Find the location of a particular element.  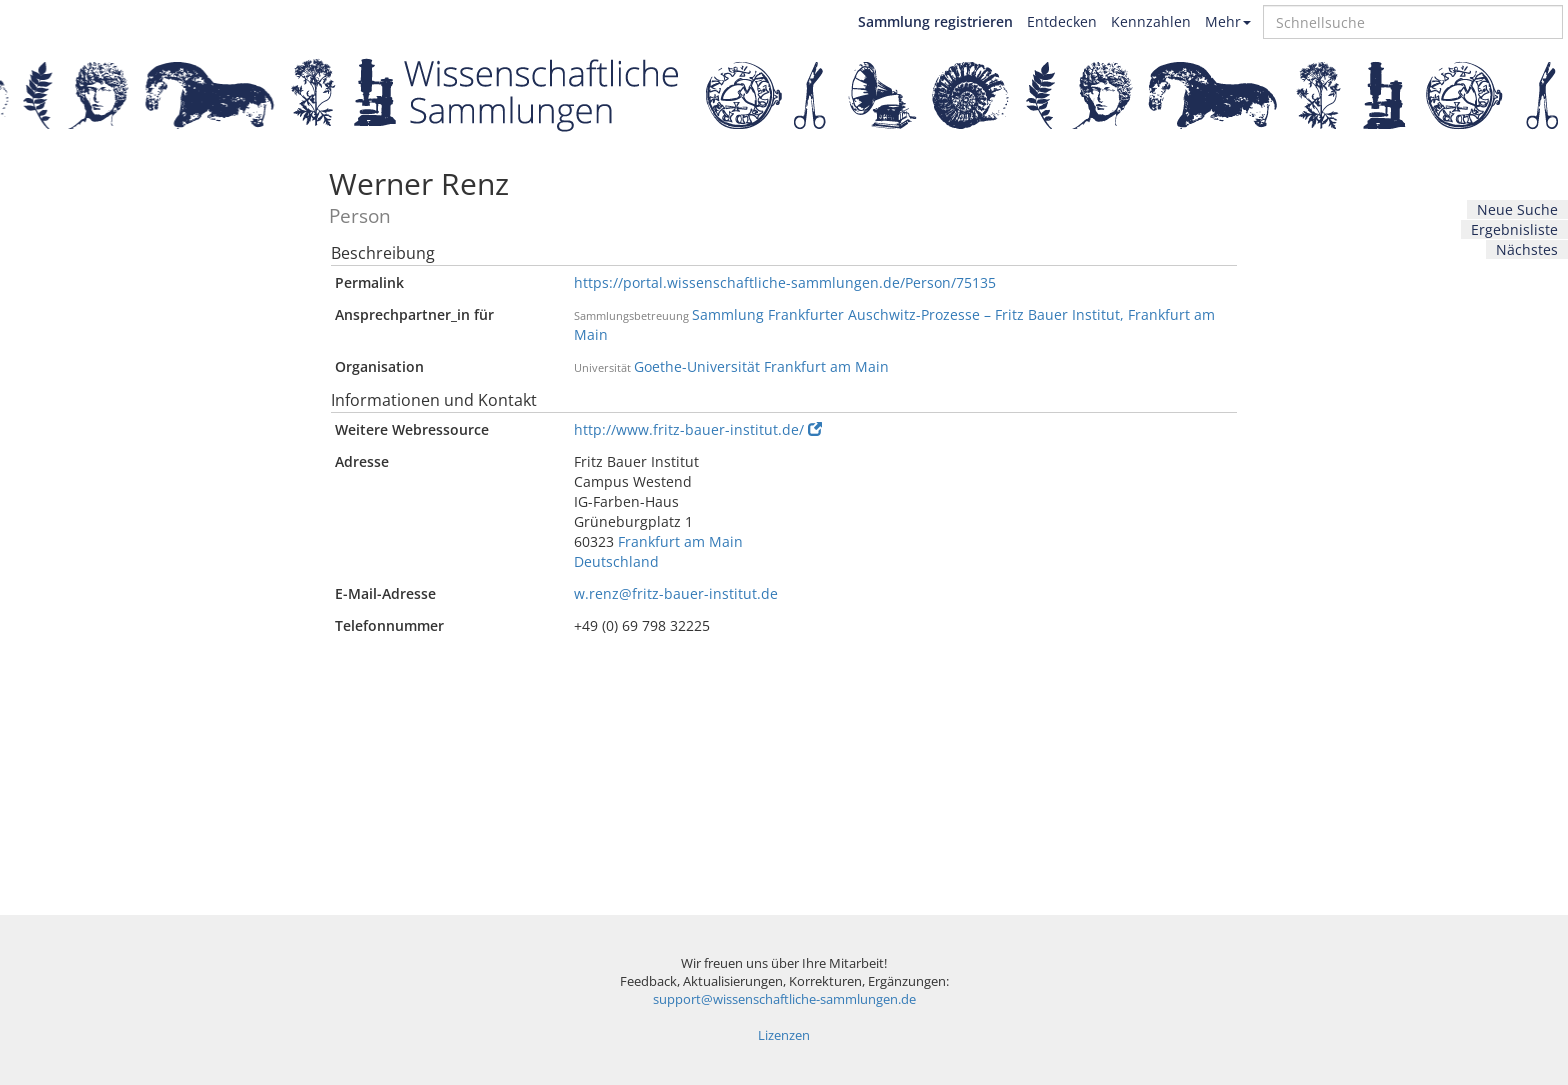

Deutschland is located at coordinates (616, 561).